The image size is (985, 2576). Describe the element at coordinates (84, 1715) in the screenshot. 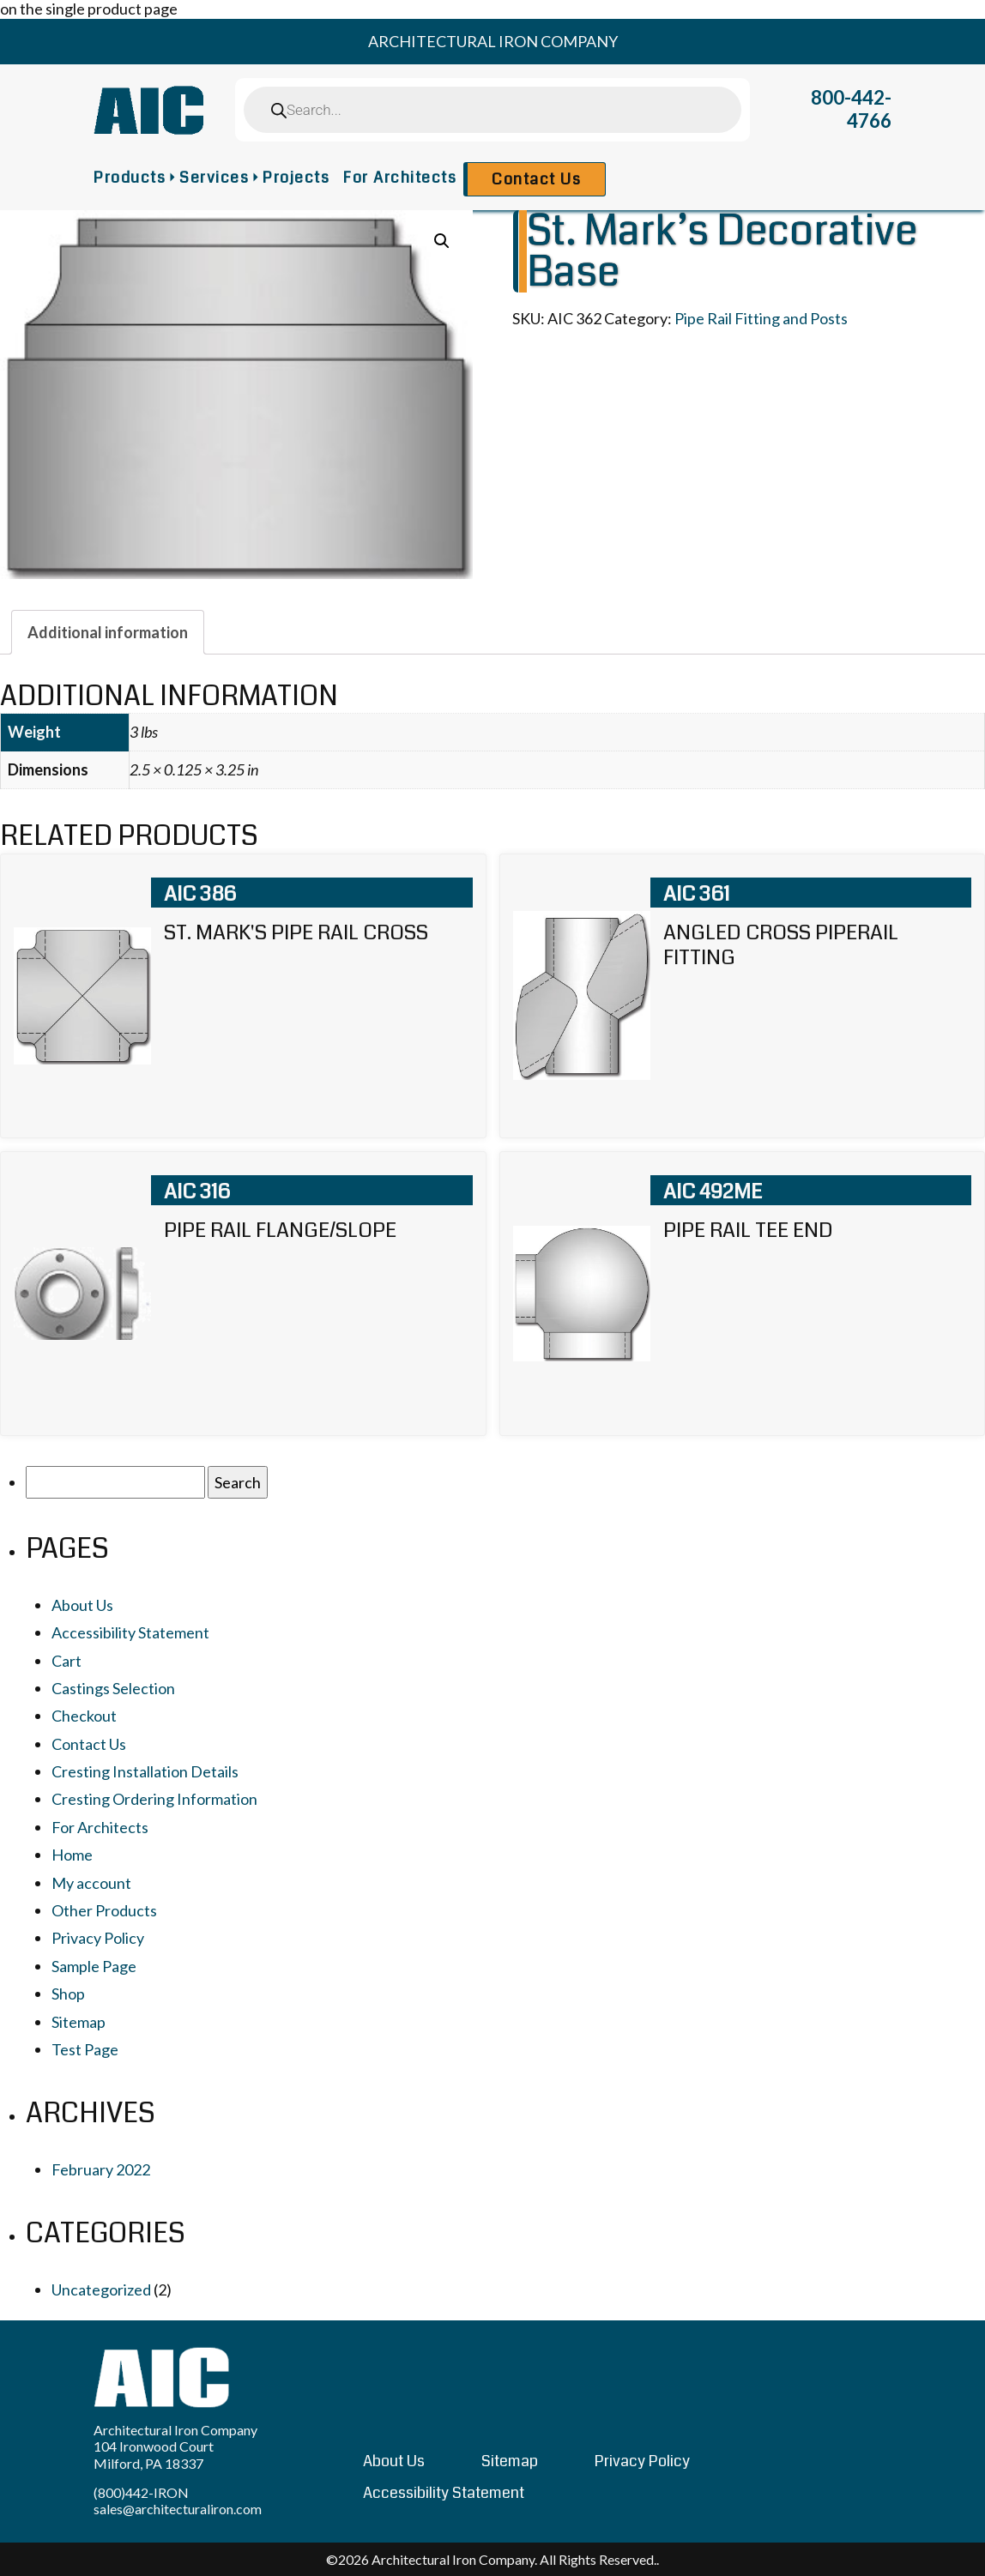

I see `Checkout` at that location.